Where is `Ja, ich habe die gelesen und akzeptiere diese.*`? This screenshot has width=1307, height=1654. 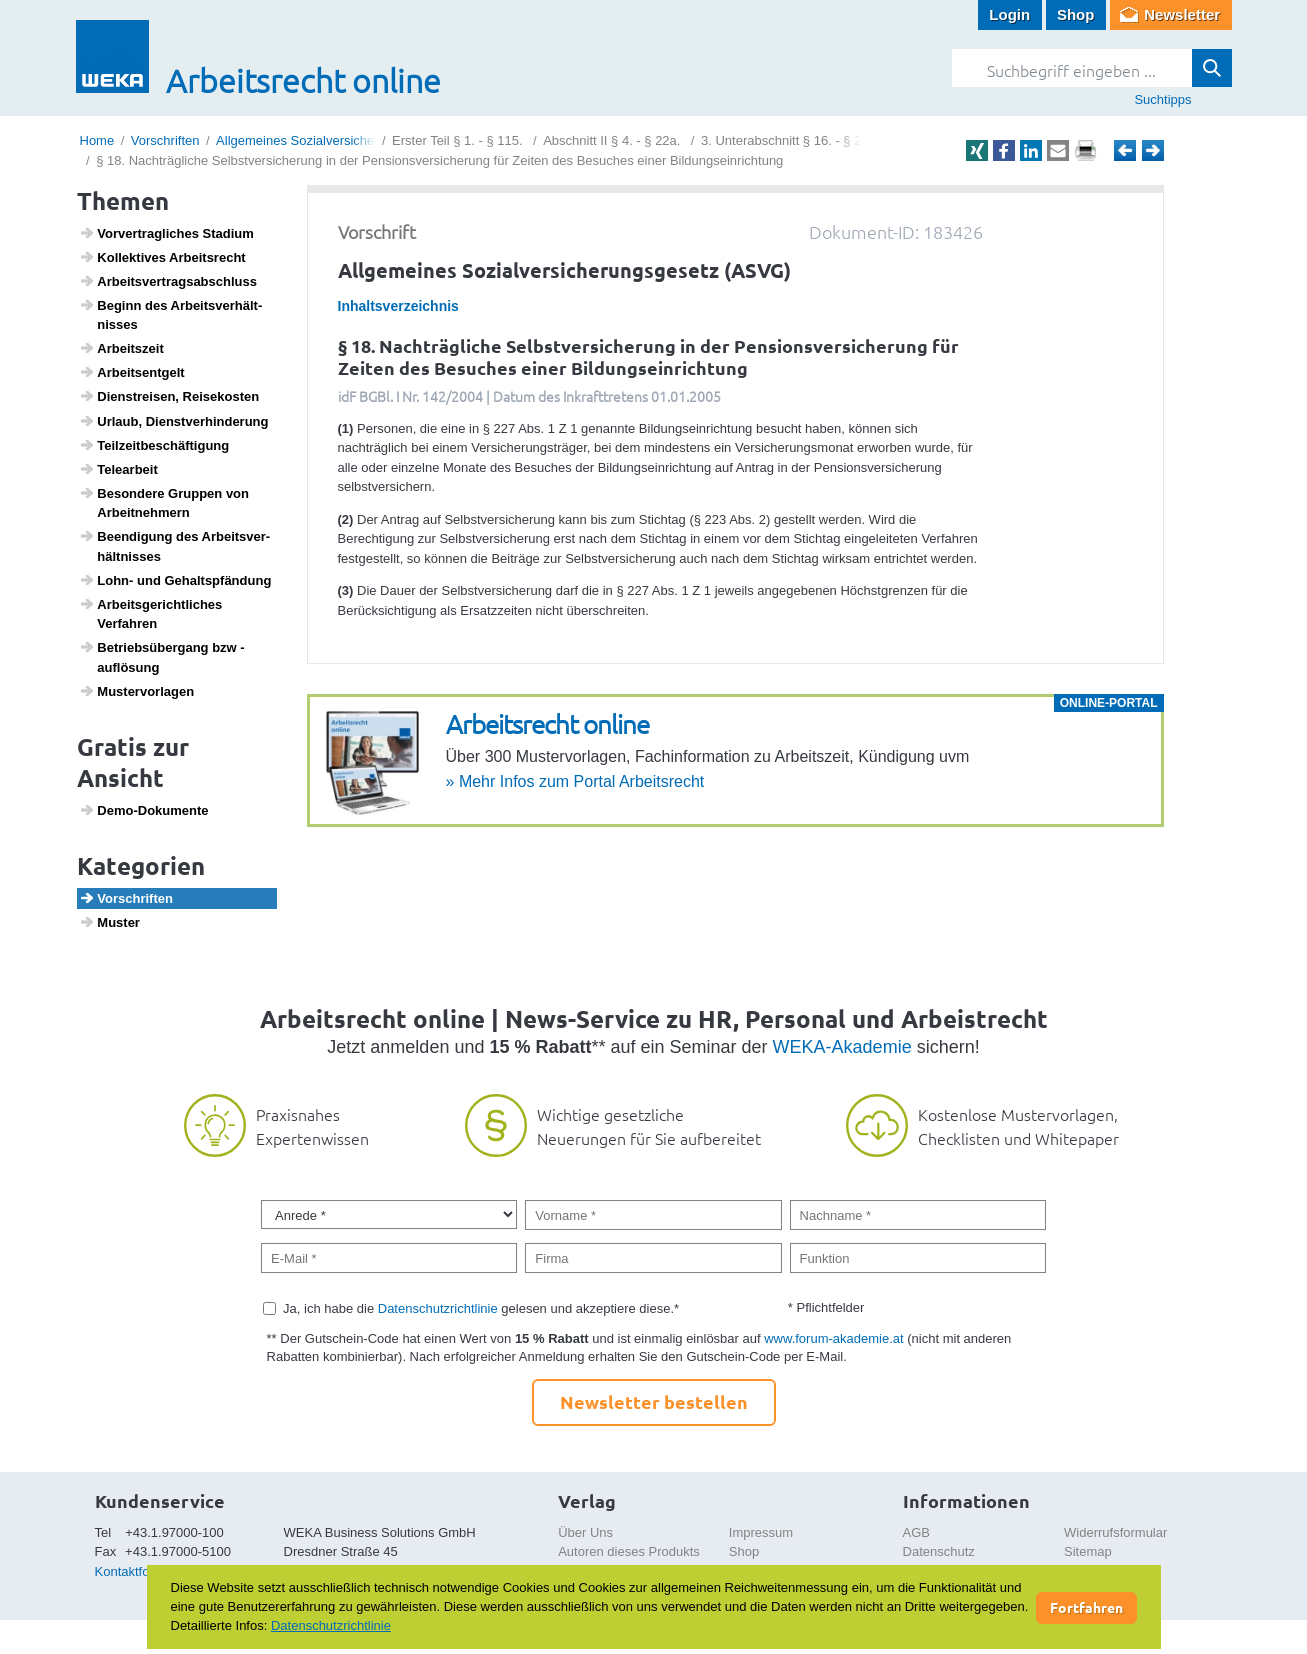
Ja, ich habe die gelesen und akzeptiere diese.* is located at coordinates (481, 1308).